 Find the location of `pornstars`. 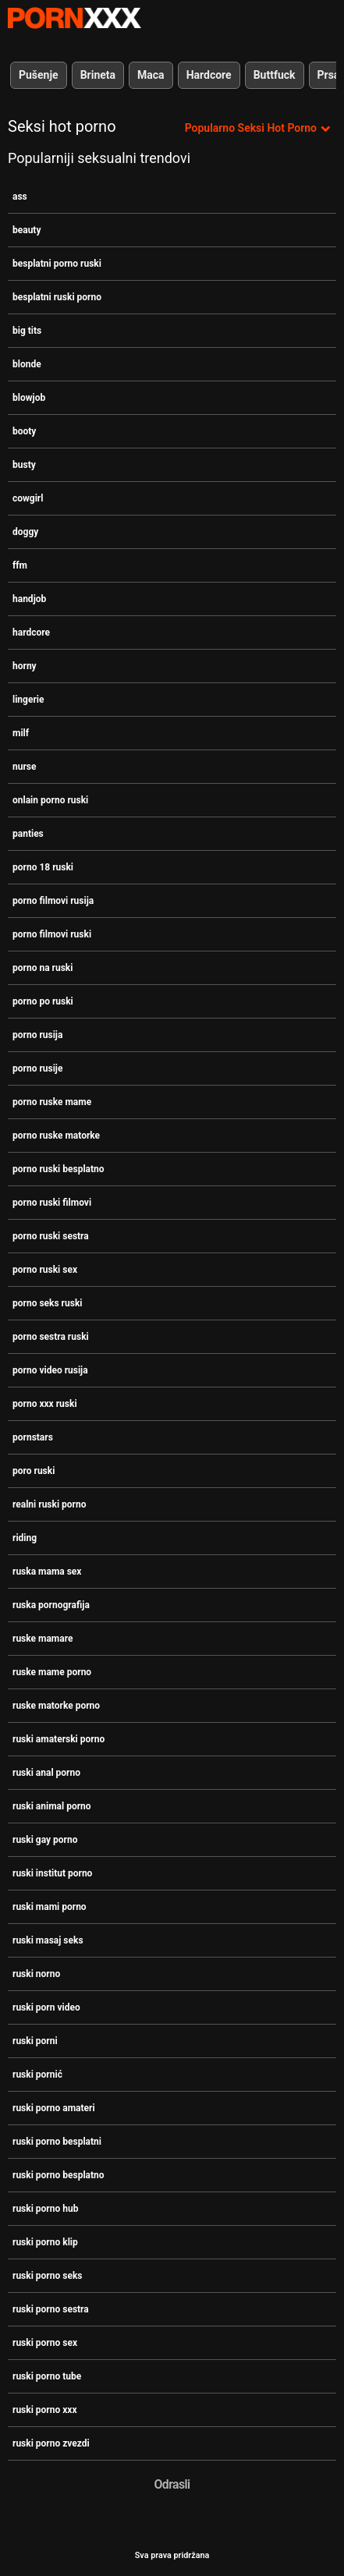

pornstars is located at coordinates (32, 1437).